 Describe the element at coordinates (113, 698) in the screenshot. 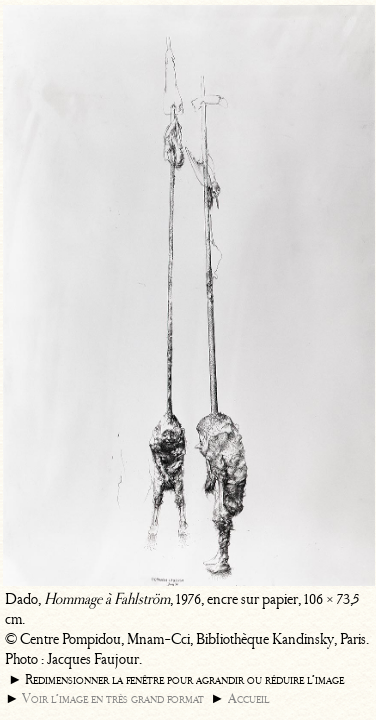

I see `Voir l’image en très grand format` at that location.